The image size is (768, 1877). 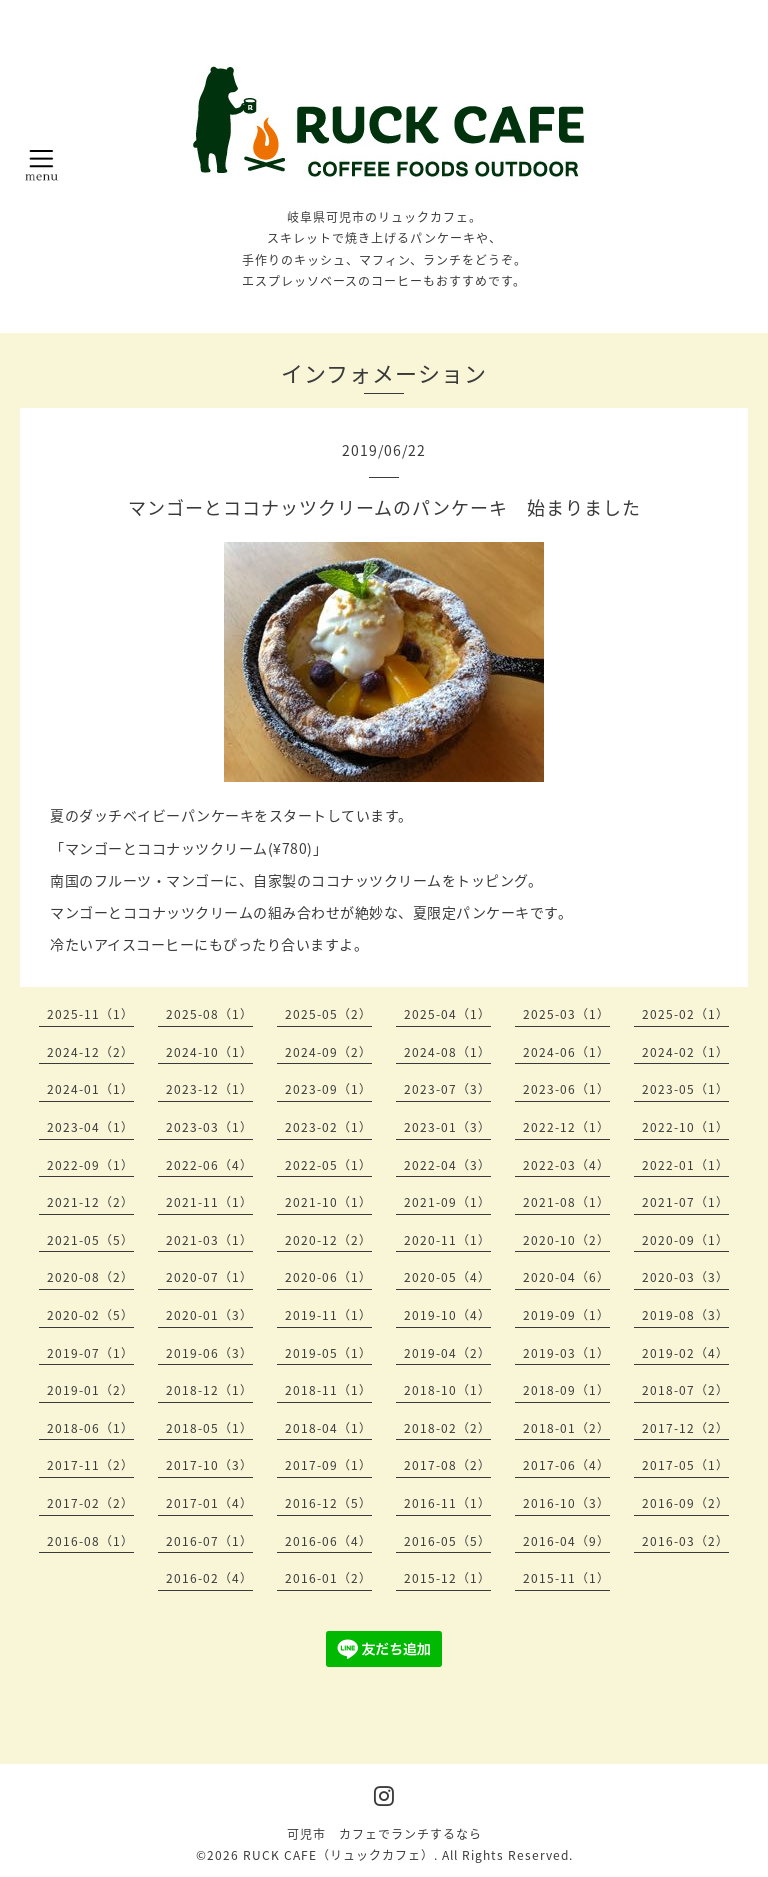 I want to click on 2017-10（3）, so click(x=209, y=1465).